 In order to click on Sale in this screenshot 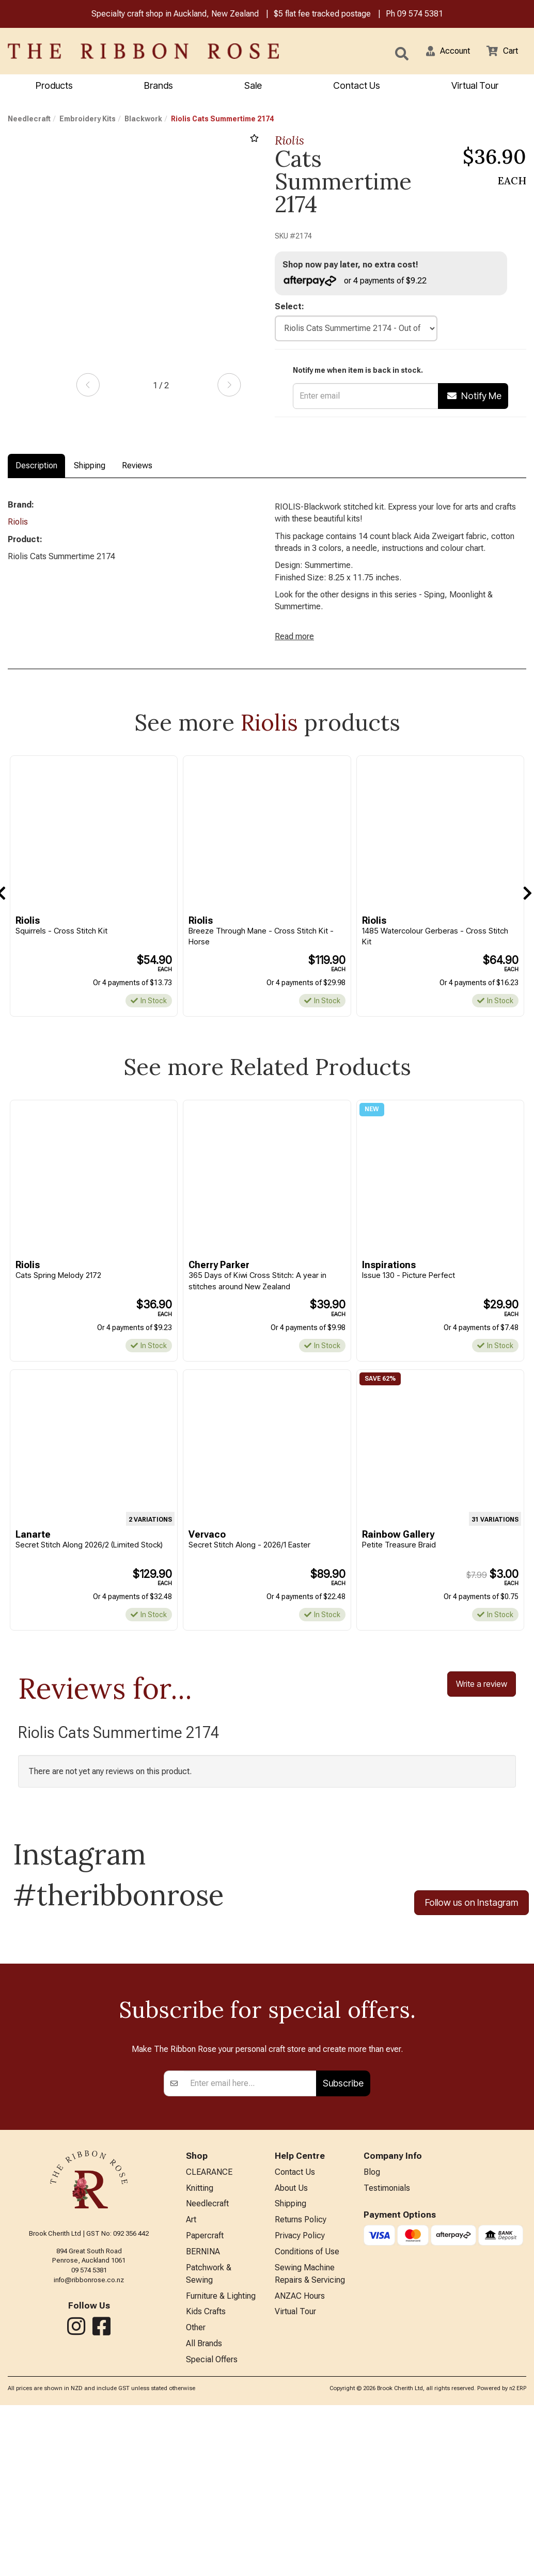, I will do `click(253, 86)`.